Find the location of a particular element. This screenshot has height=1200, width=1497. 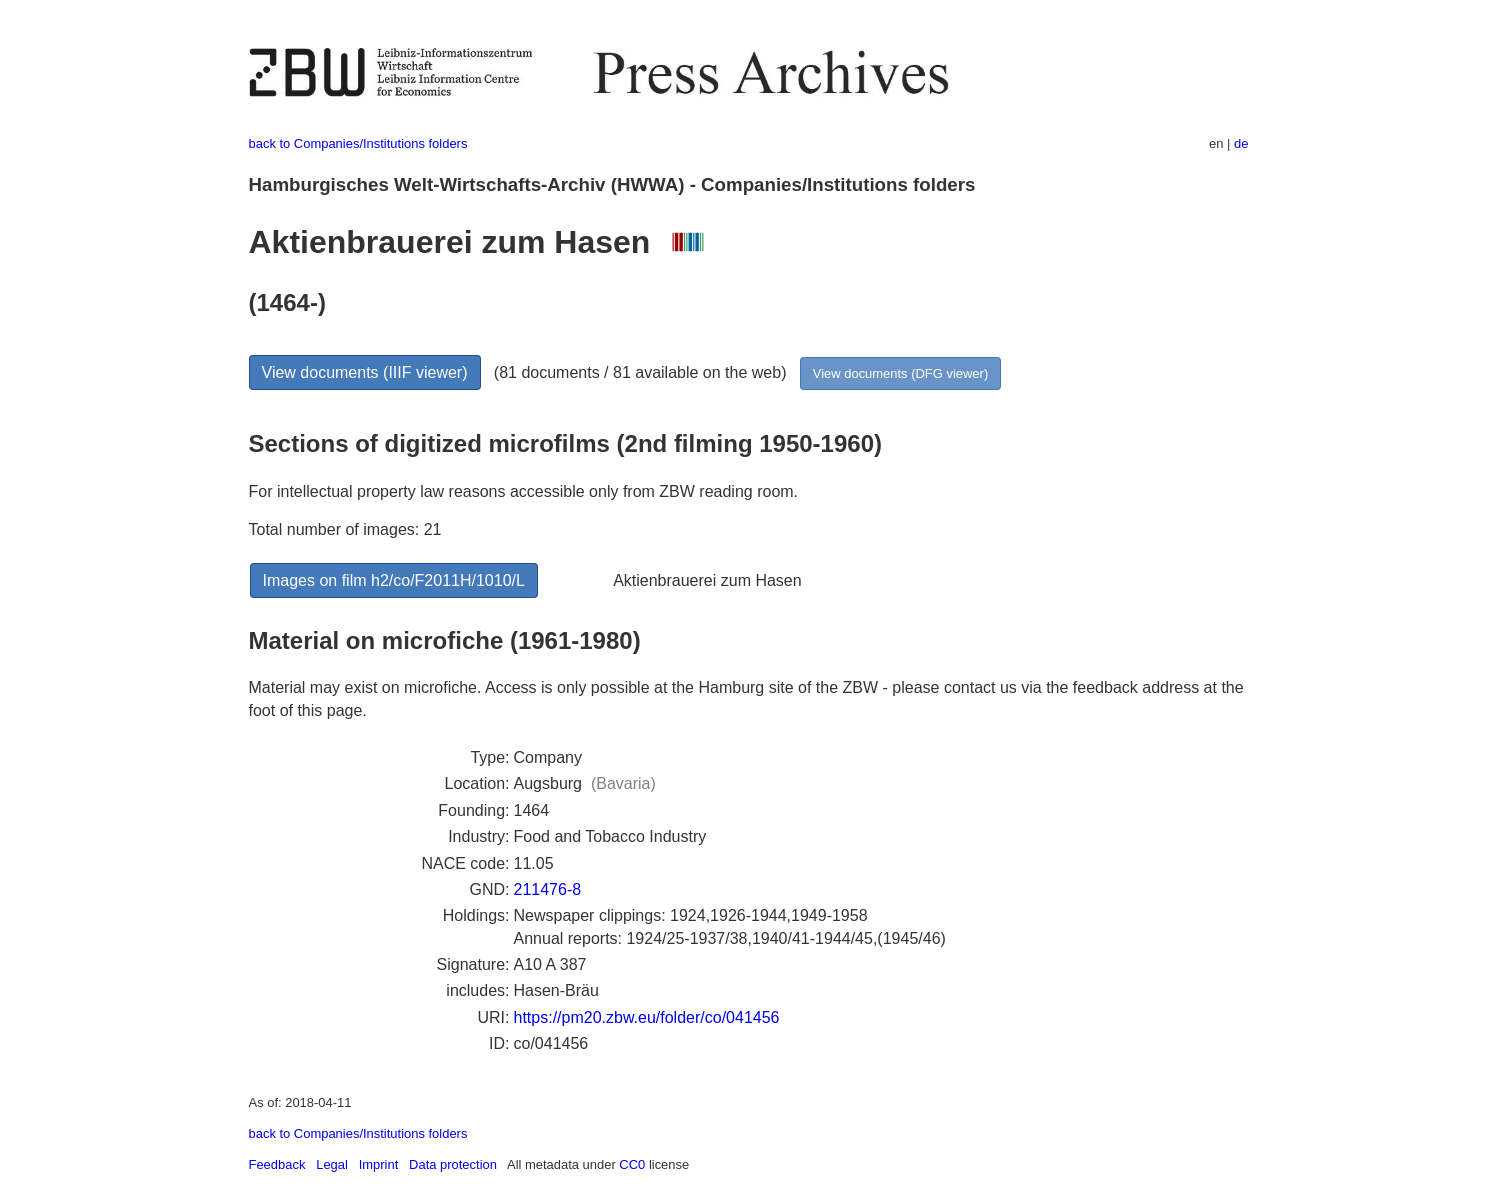

Images on film h2/co/F2011H/1010/L is located at coordinates (394, 580).